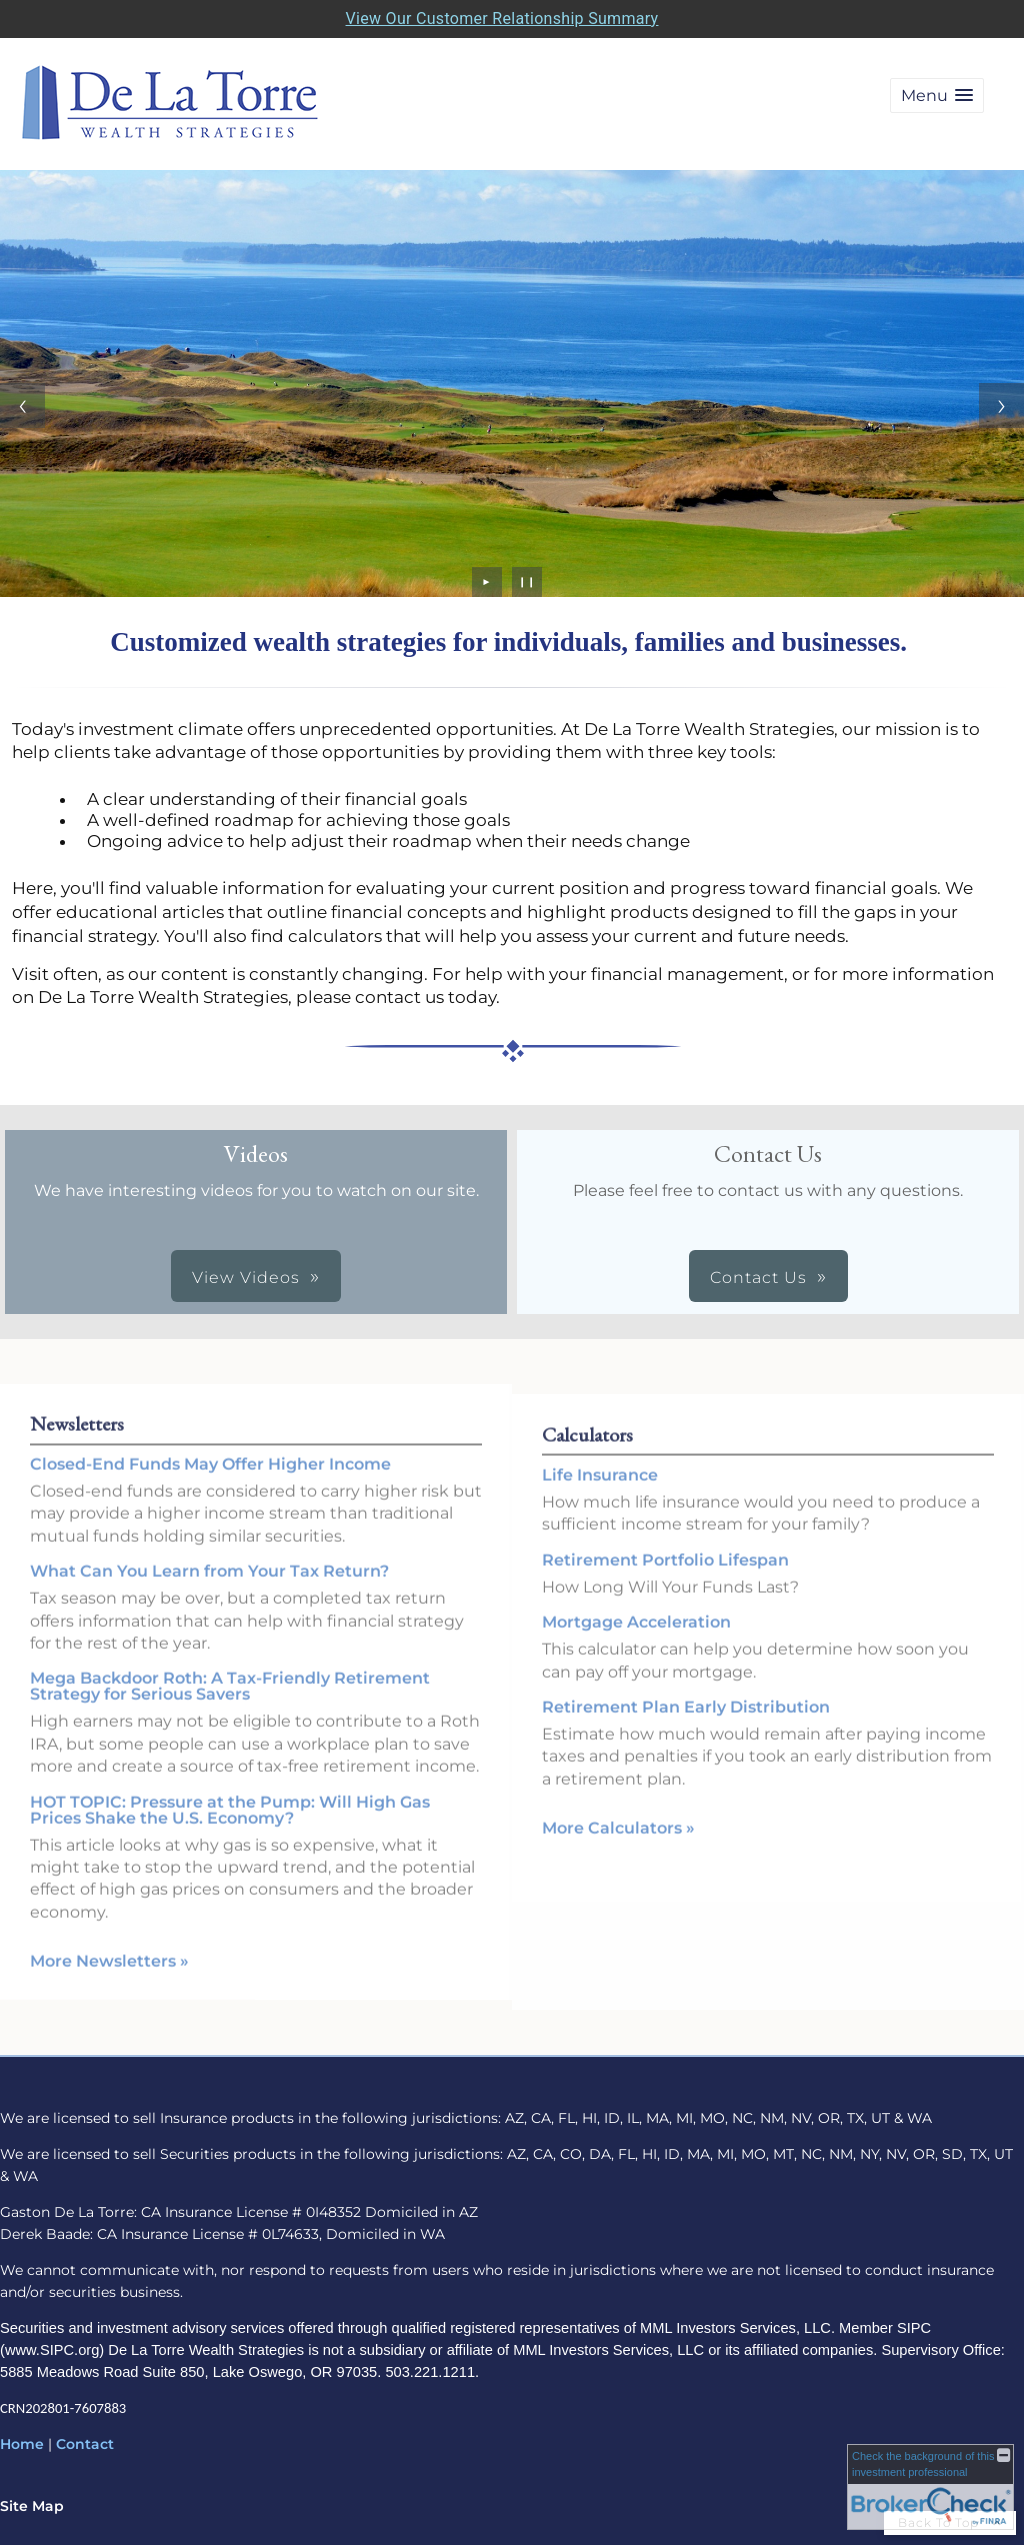  Describe the element at coordinates (85, 2444) in the screenshot. I see `Contact` at that location.